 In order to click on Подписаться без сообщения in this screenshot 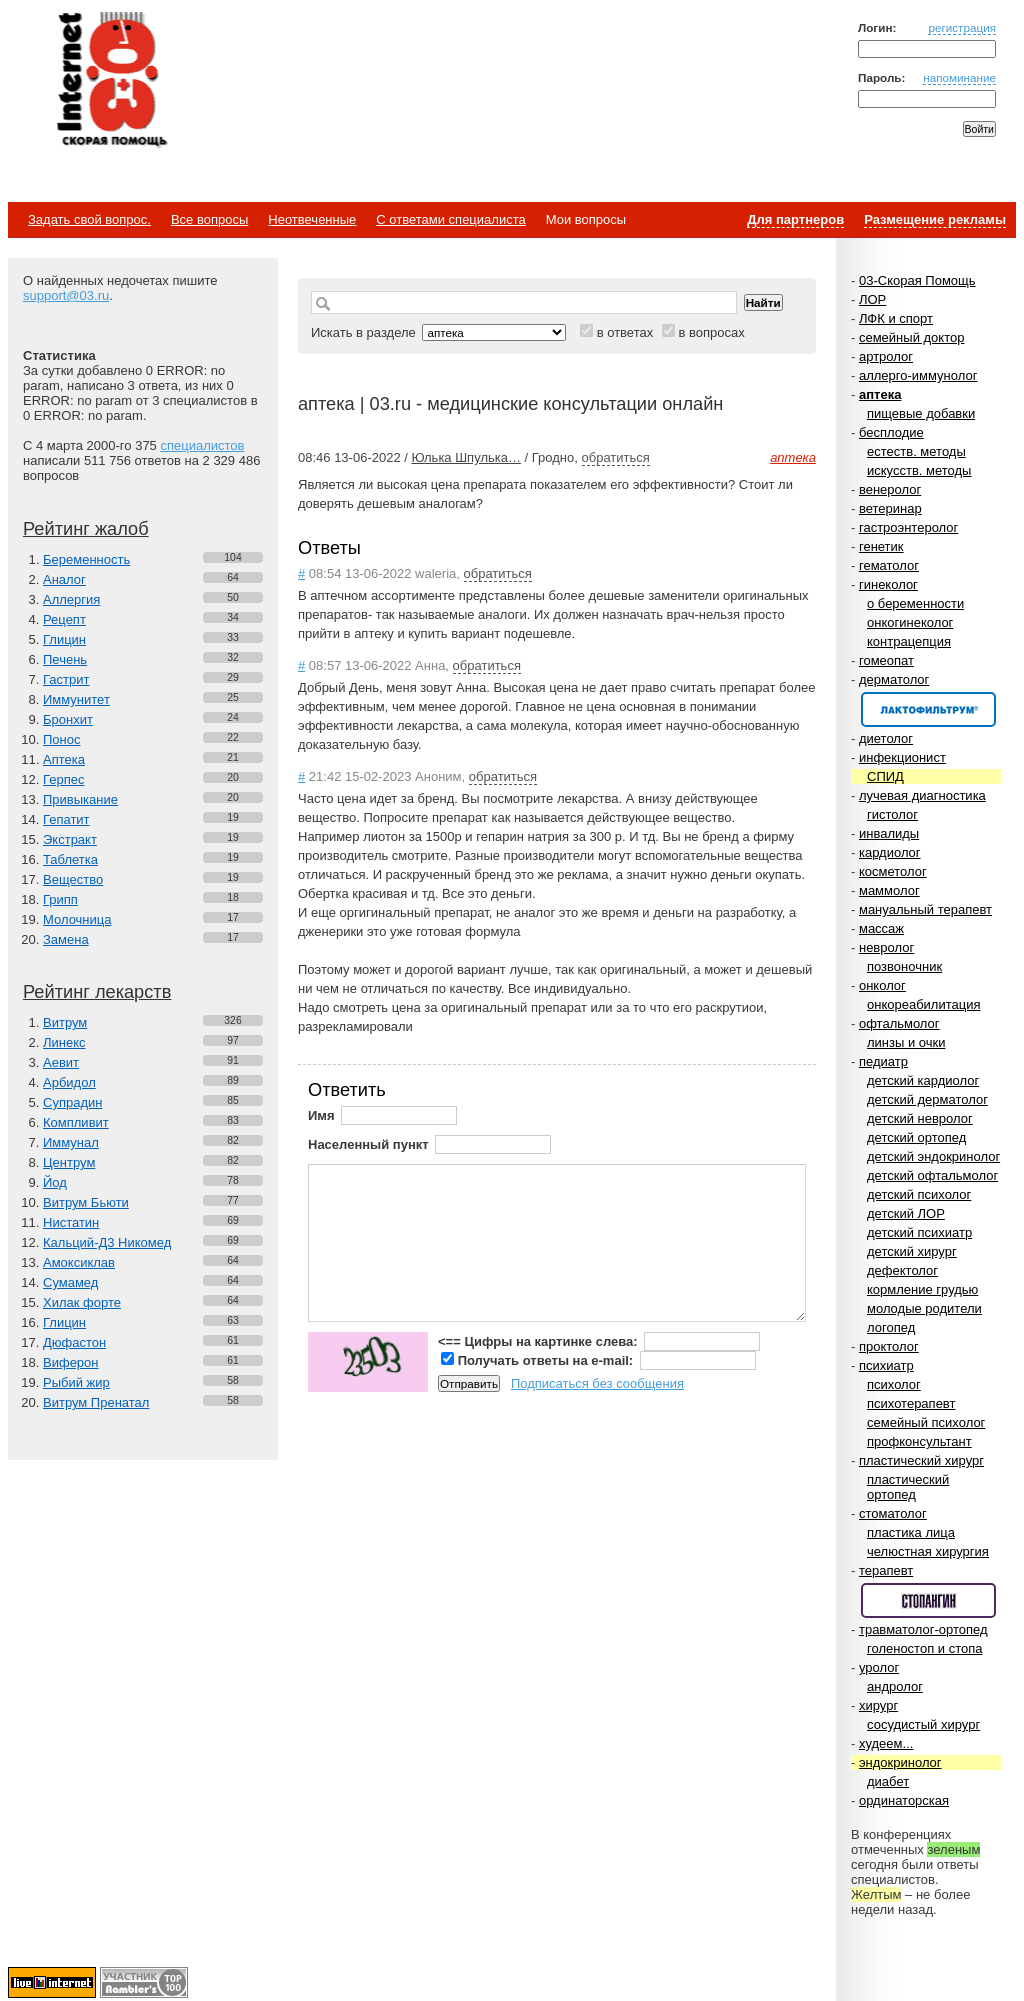, I will do `click(597, 1383)`.